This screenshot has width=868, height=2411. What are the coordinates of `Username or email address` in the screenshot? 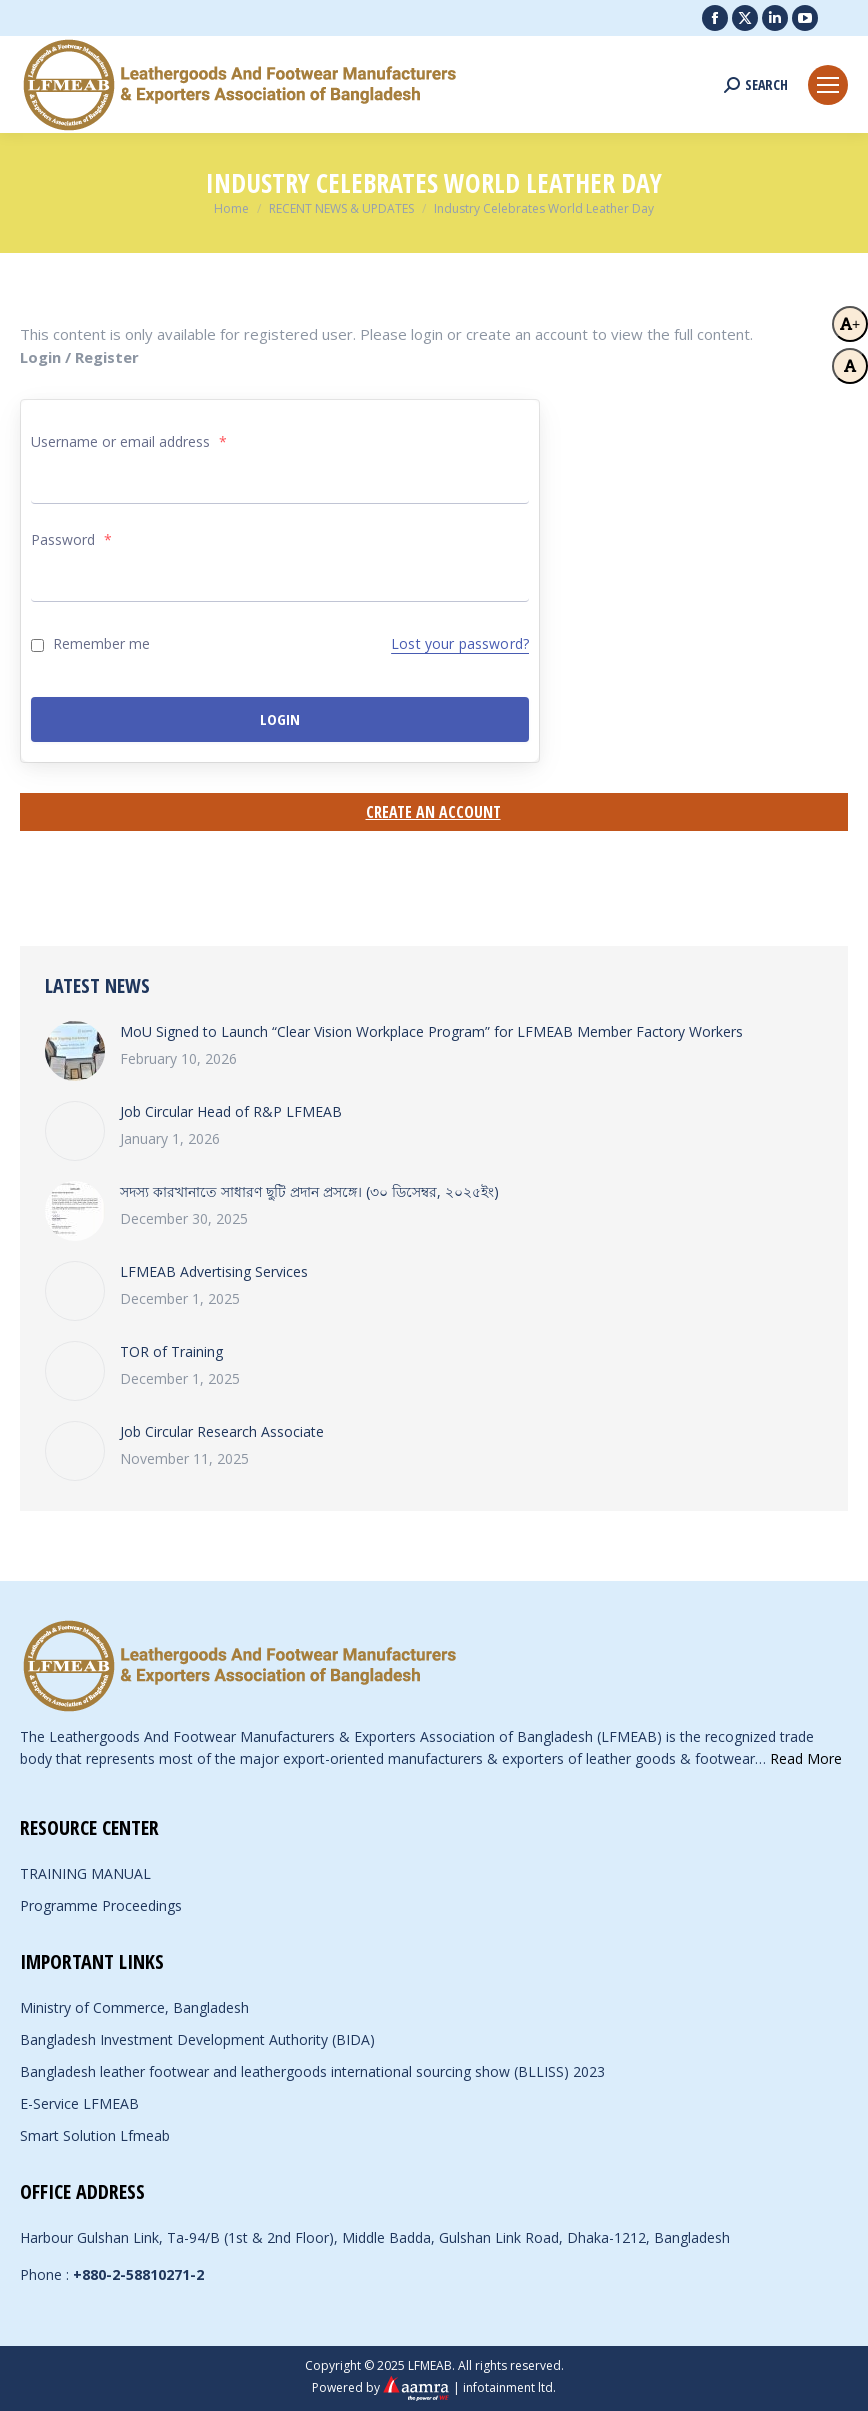 It's located at (129, 441).